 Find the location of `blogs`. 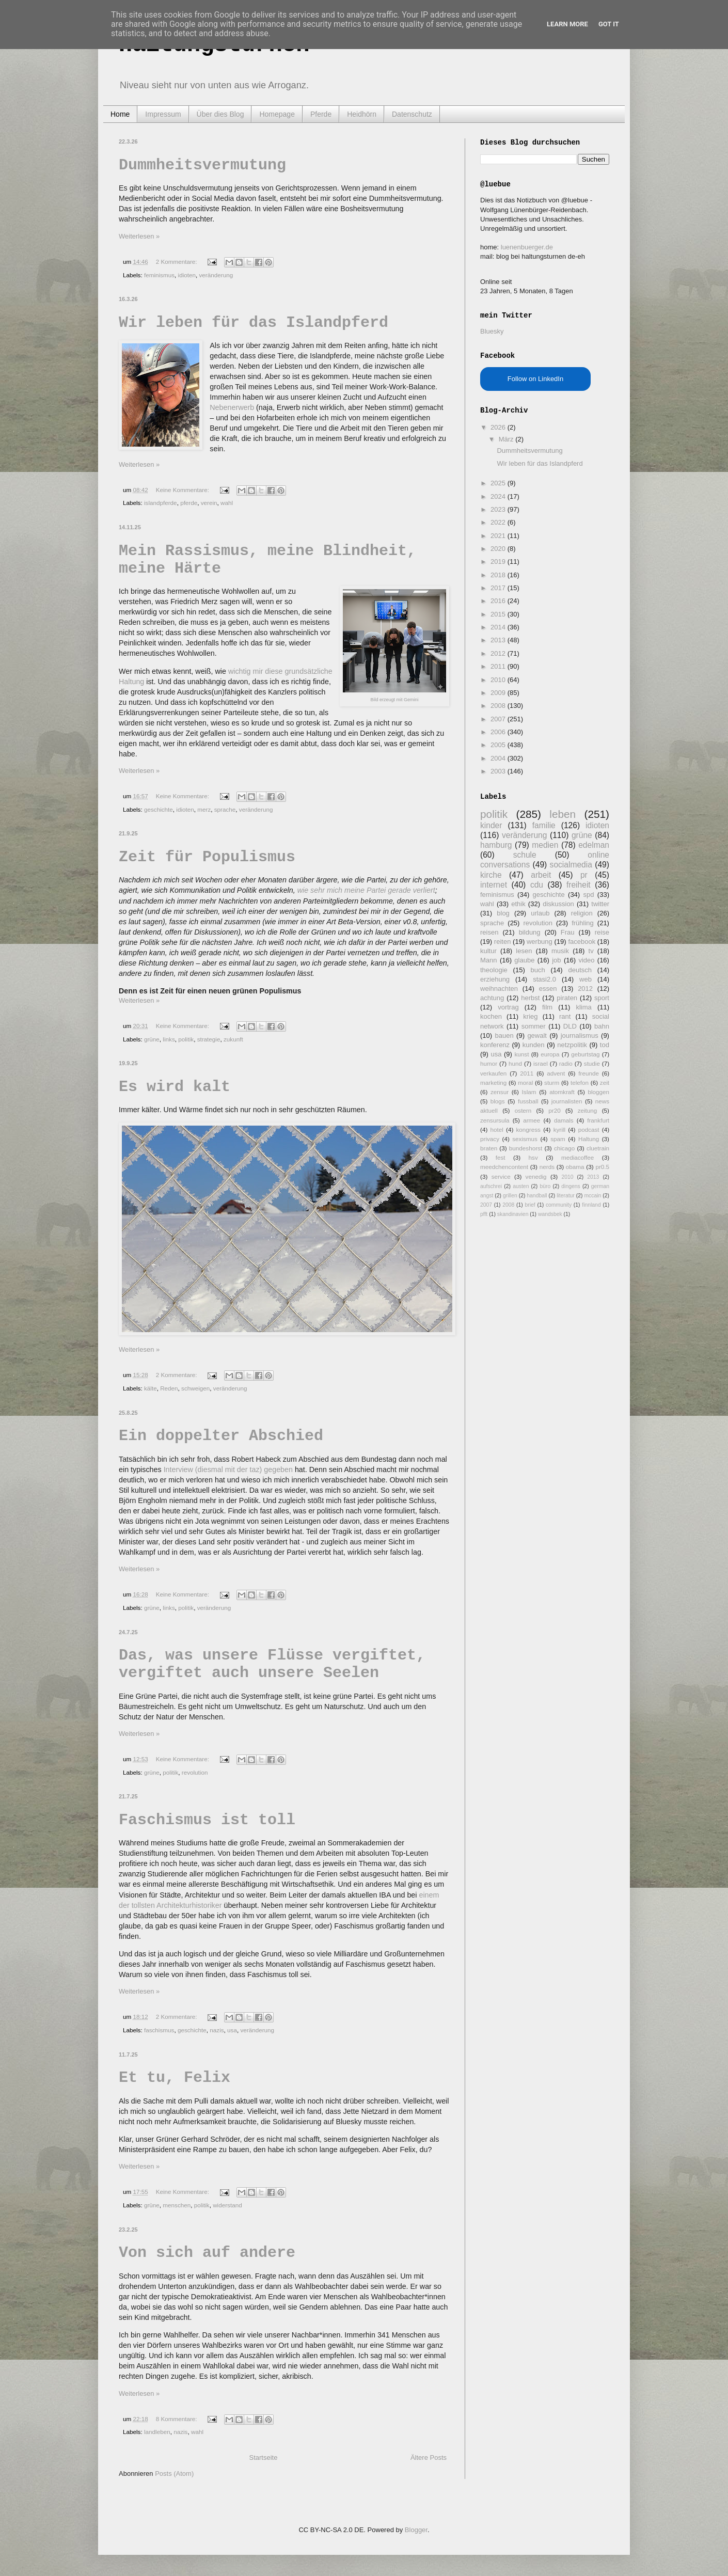

blogs is located at coordinates (497, 1101).